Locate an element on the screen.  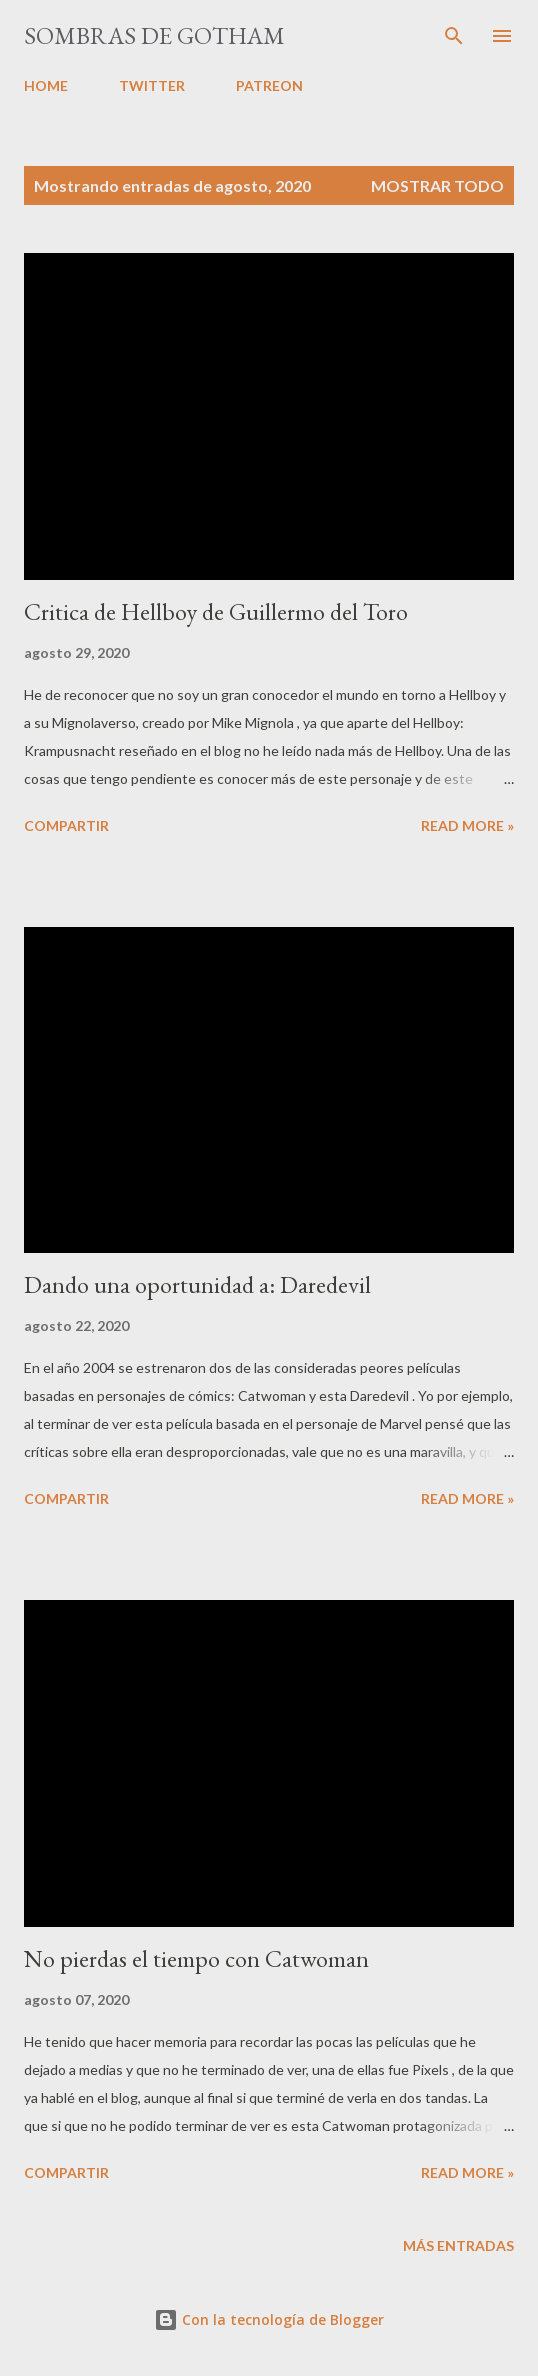
Critica de Hellboy de Guillermo del Toro is located at coordinates (216, 611).